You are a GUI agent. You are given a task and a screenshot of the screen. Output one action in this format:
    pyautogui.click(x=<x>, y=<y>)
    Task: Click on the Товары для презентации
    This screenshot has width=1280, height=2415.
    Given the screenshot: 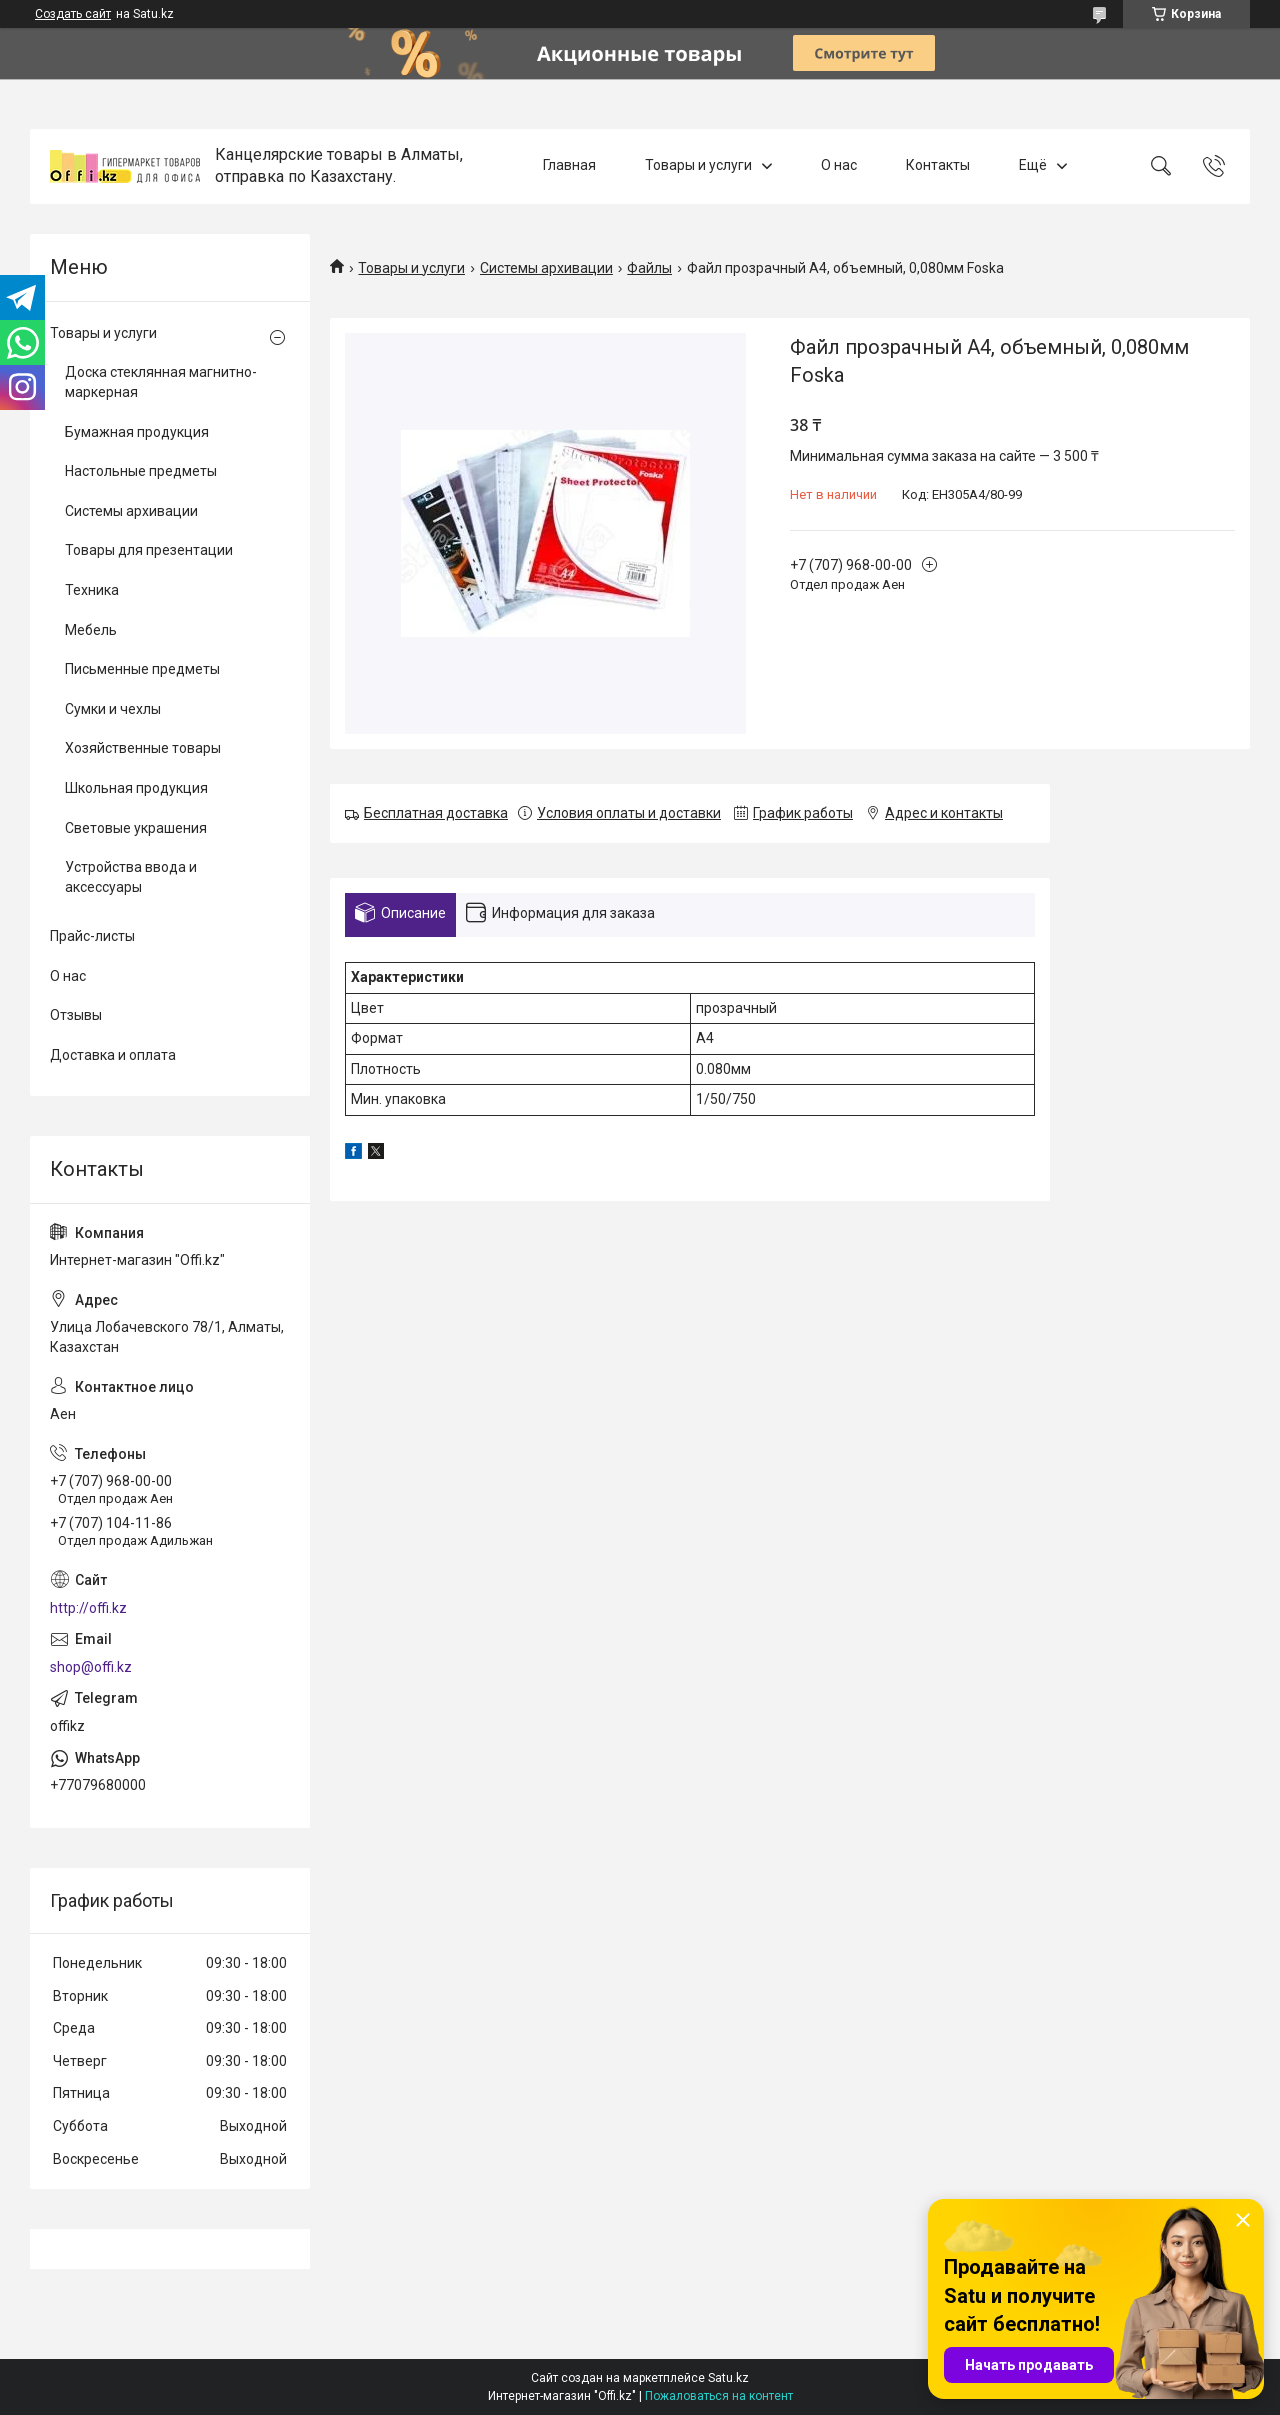 What is the action you would take?
    pyautogui.click(x=149, y=550)
    